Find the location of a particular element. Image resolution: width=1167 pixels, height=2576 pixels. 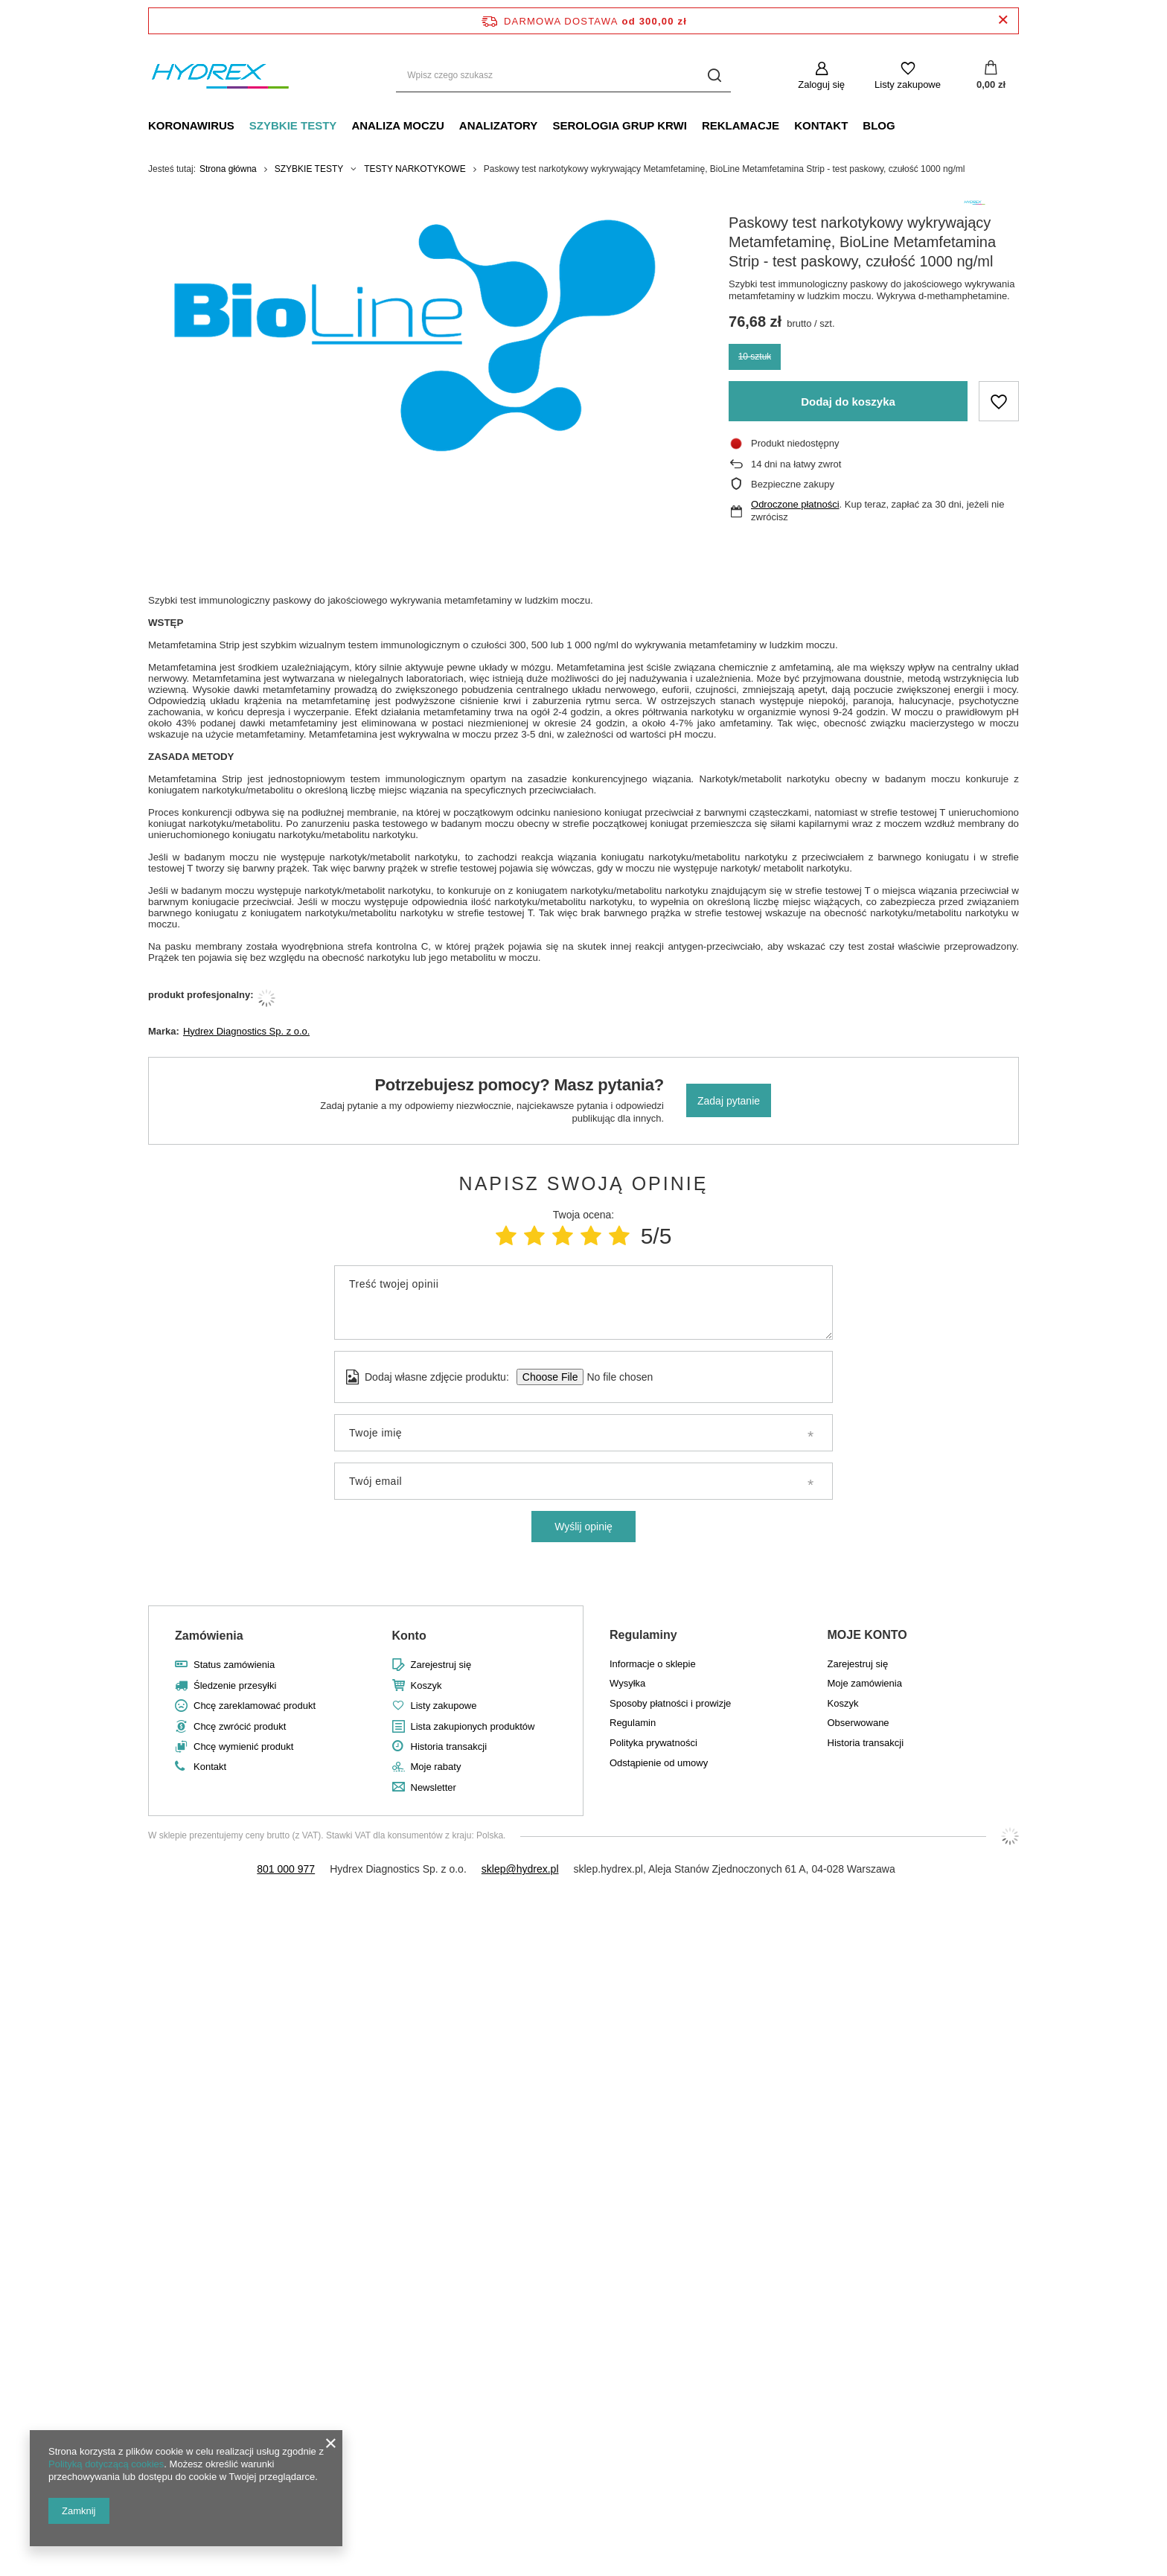

Historia transakcji is located at coordinates (449, 1746).